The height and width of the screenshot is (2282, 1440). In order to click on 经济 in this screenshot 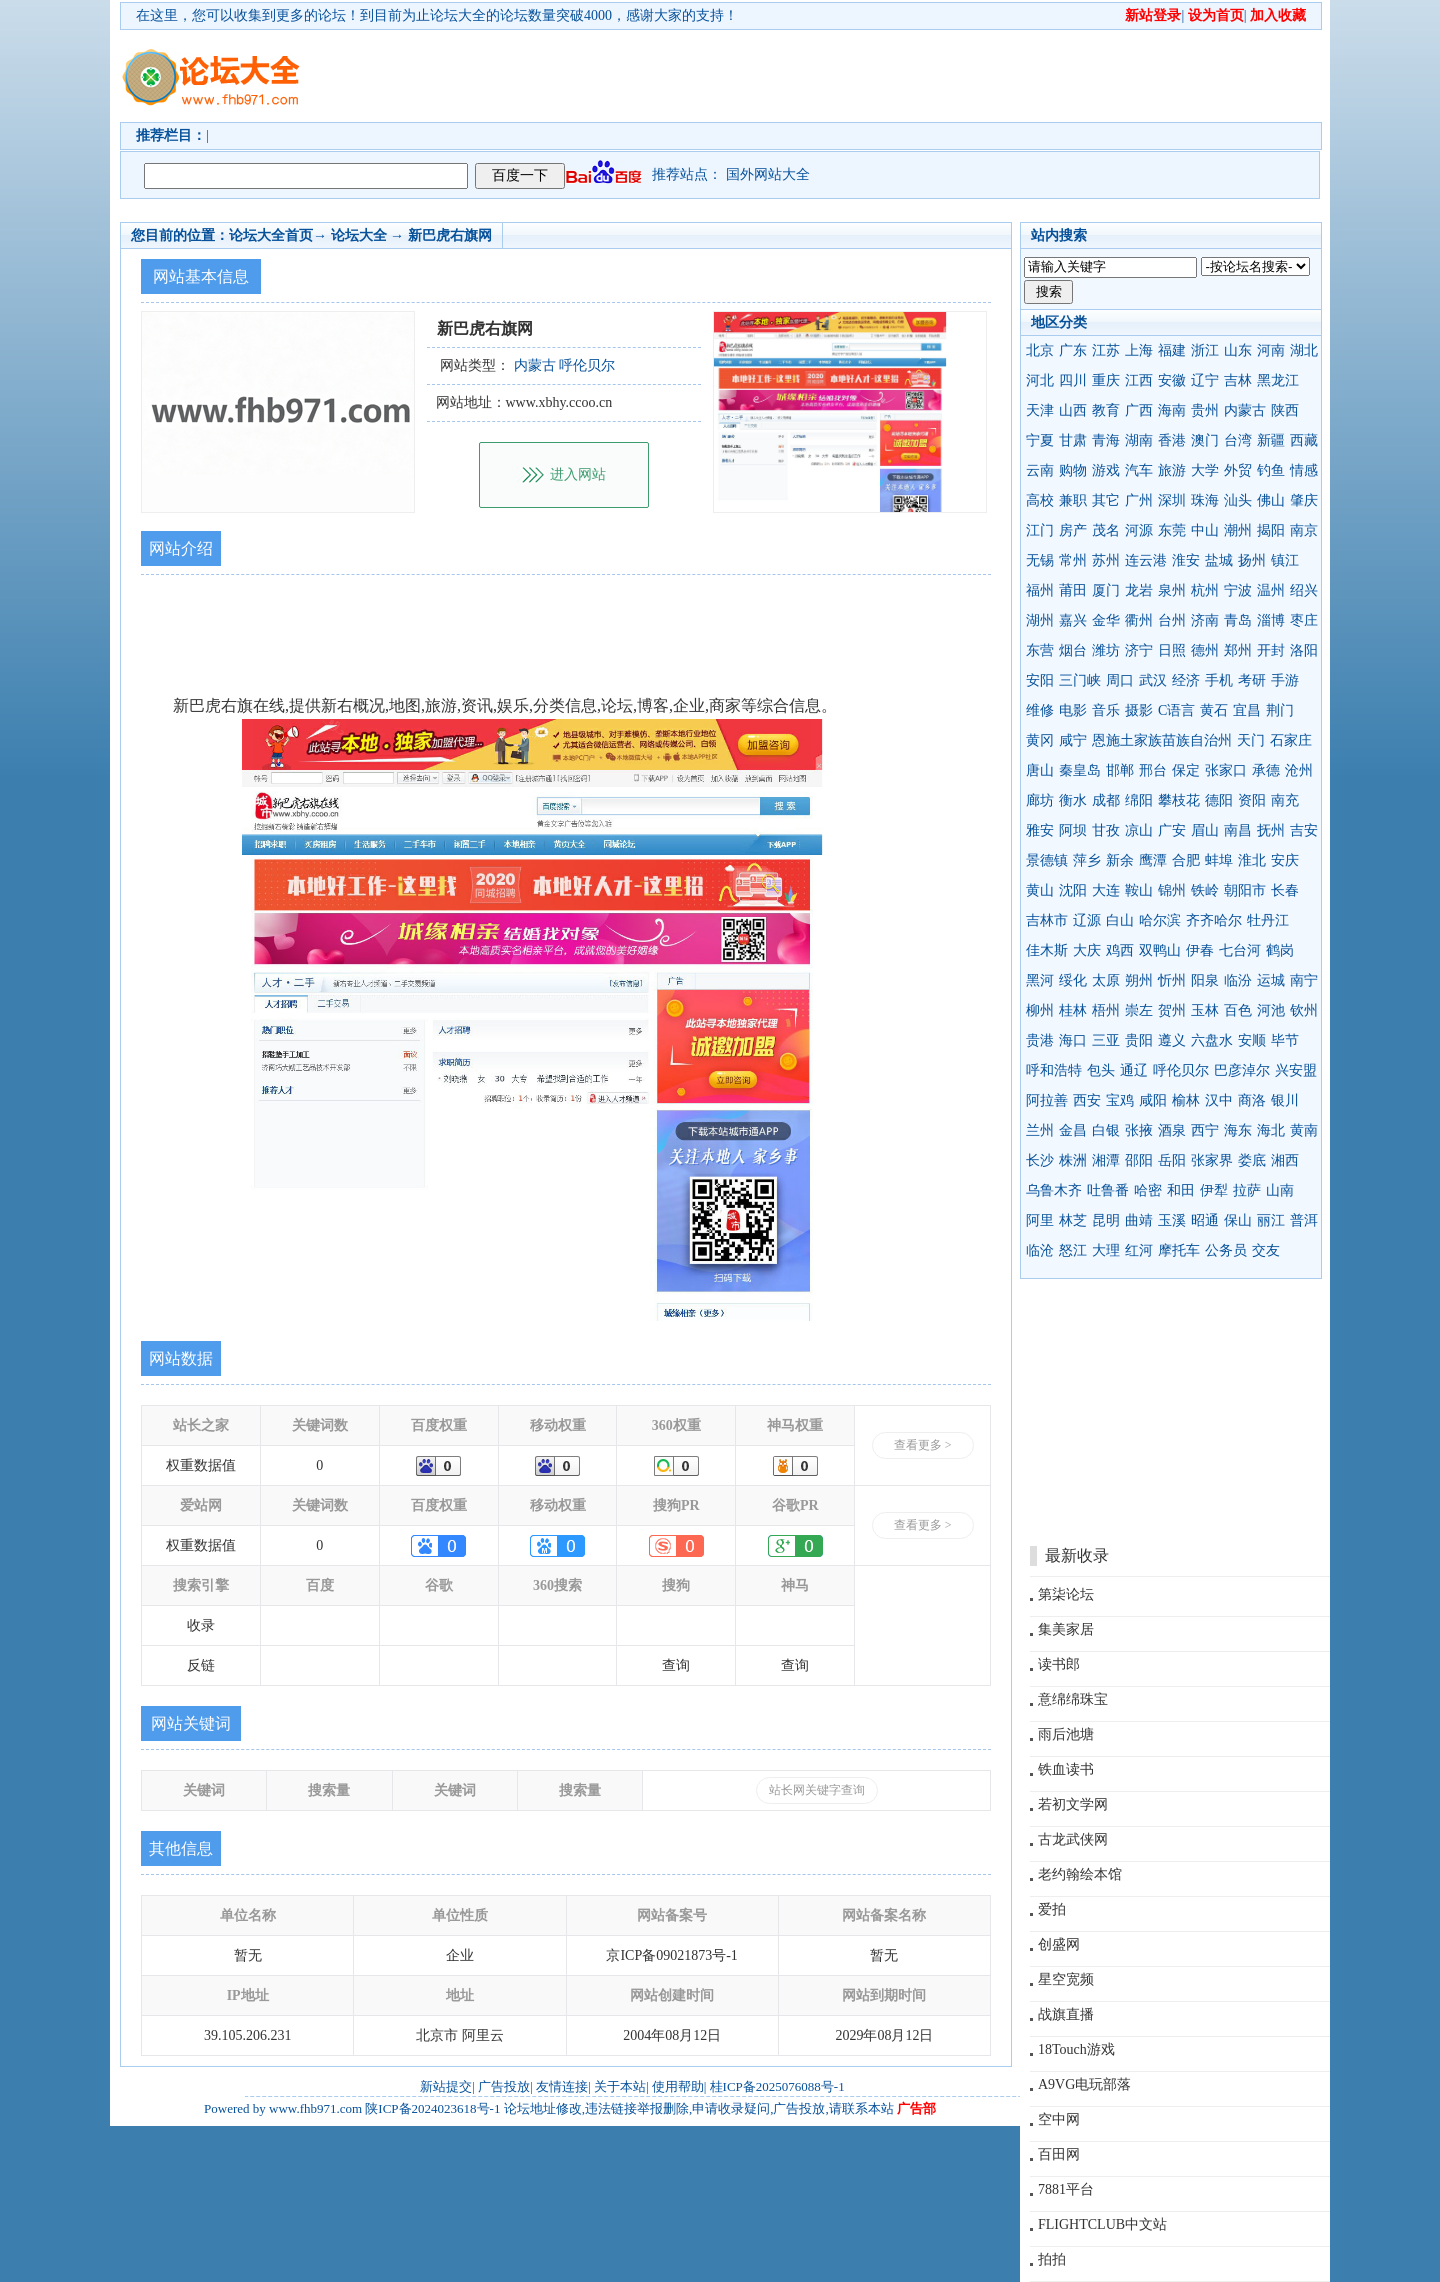, I will do `click(1186, 680)`.